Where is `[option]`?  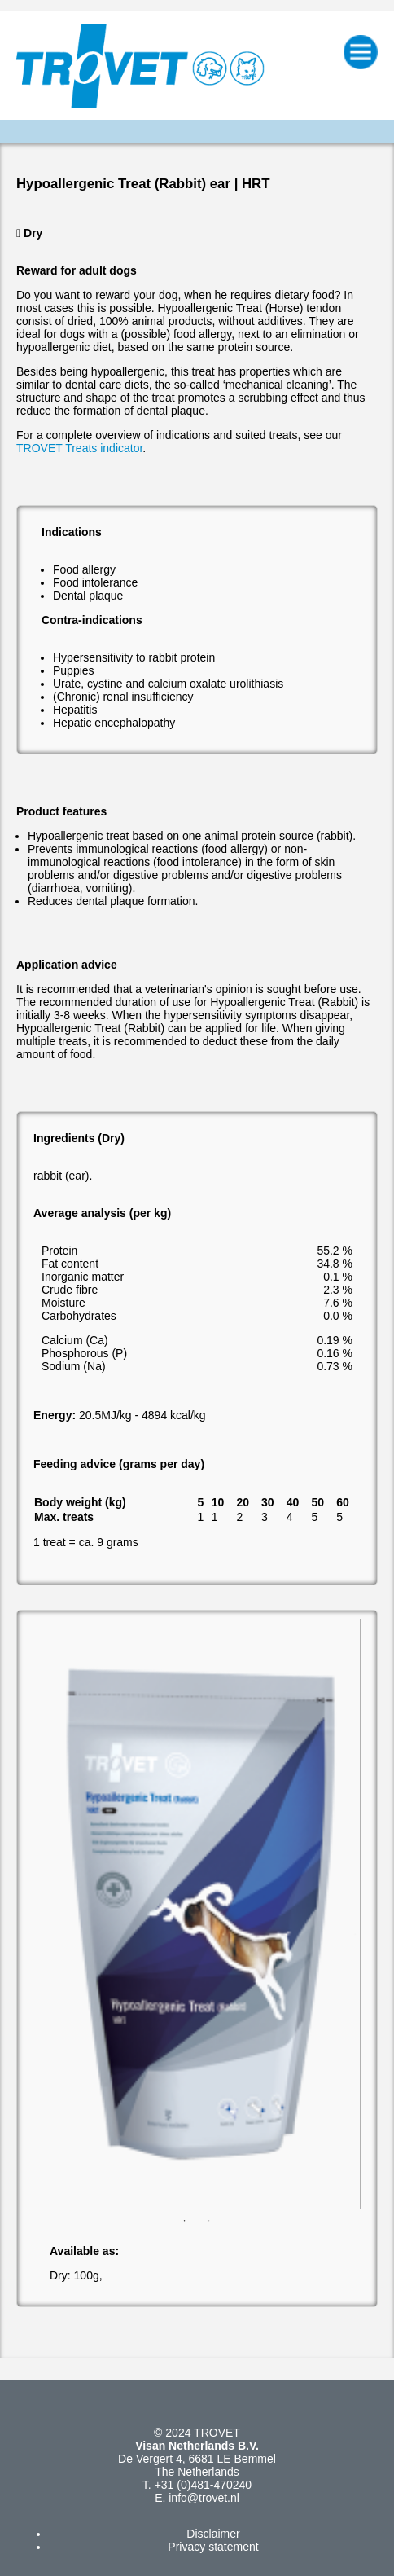 [option] is located at coordinates (196, 1914).